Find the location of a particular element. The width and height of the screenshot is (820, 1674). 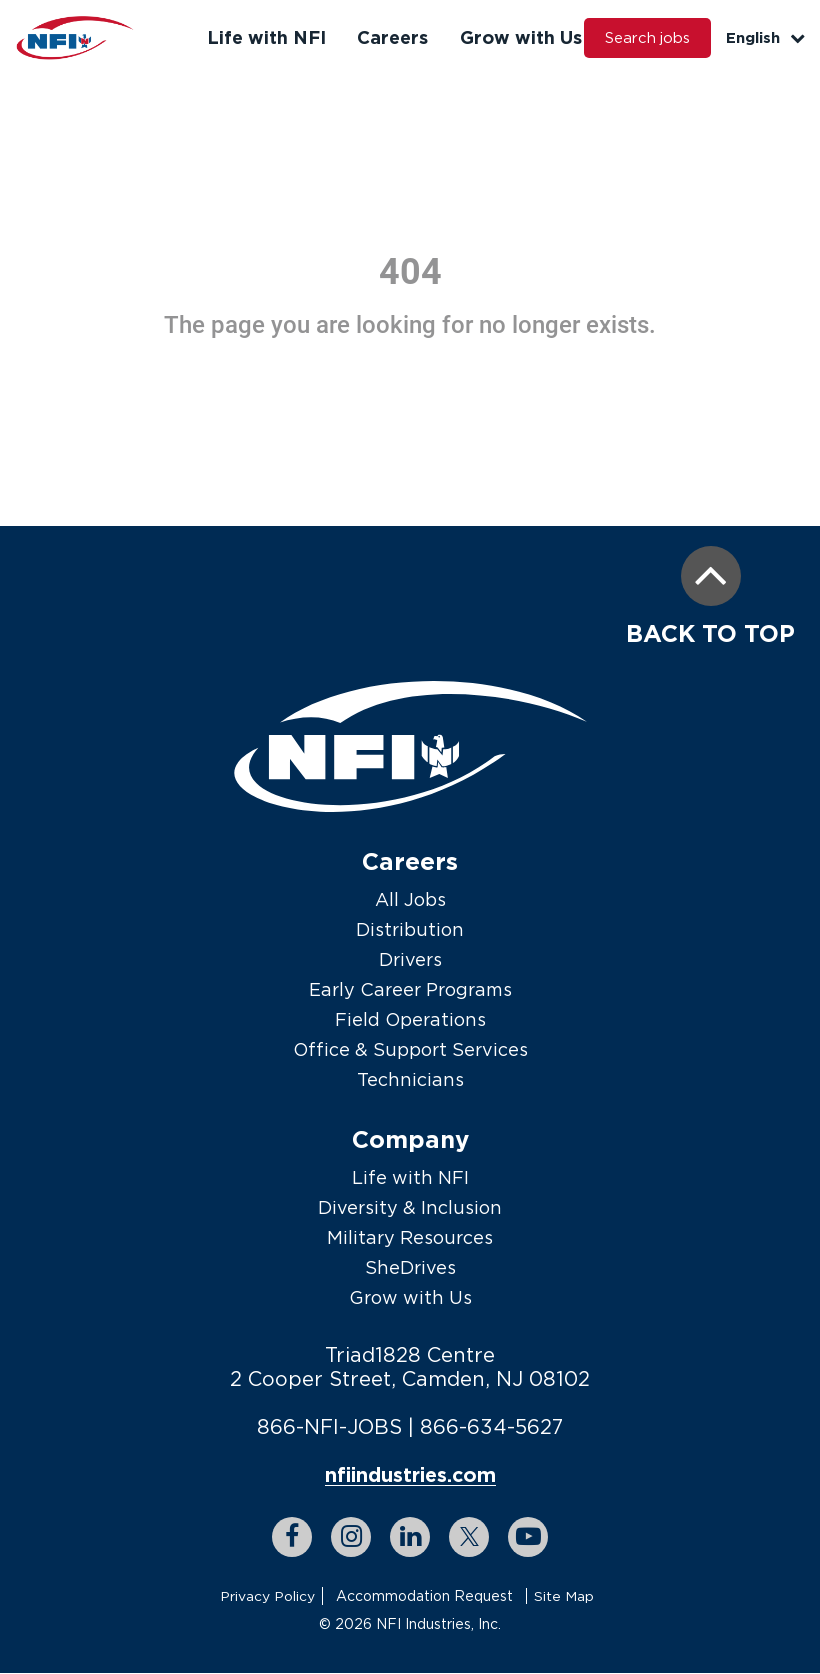

[facebook link] is located at coordinates (292, 1538).